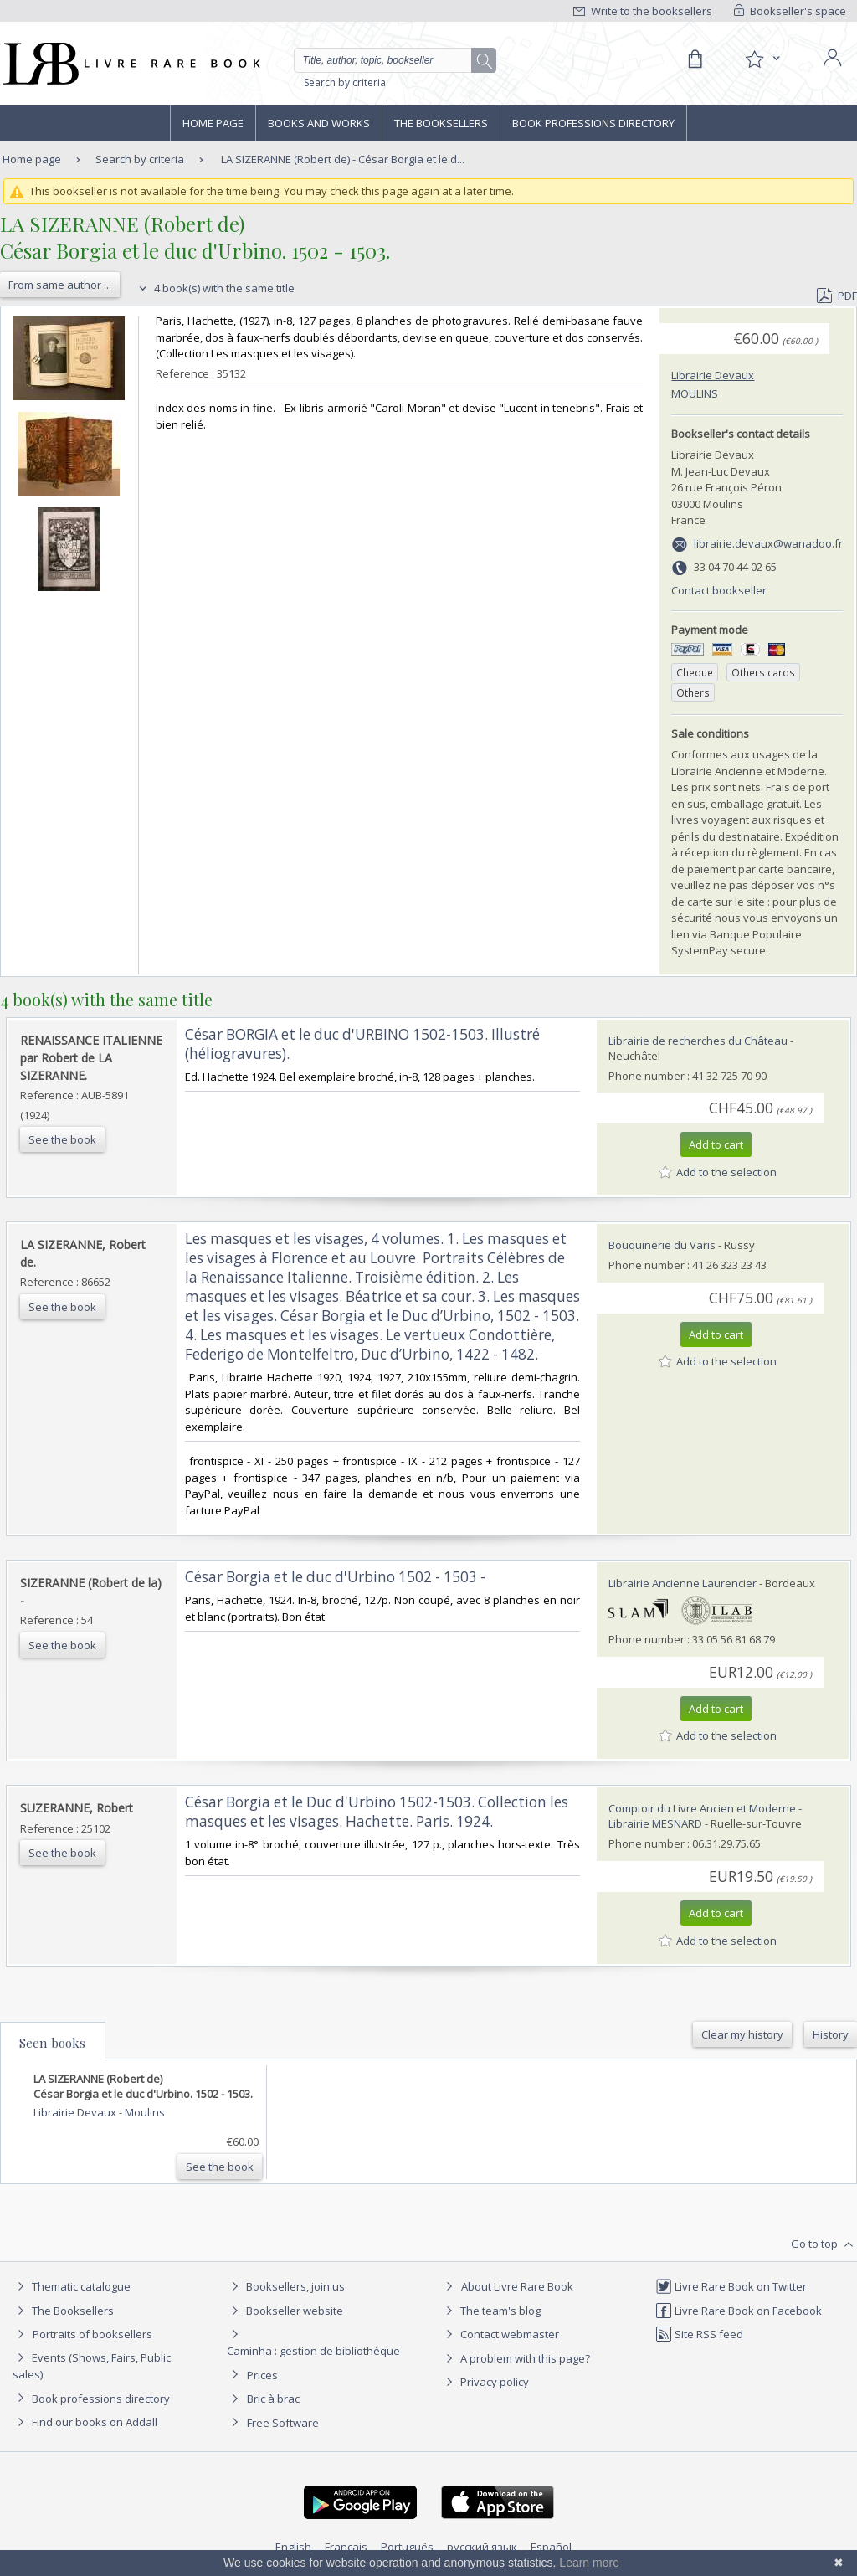  I want to click on Write to the booksellers, so click(642, 10).